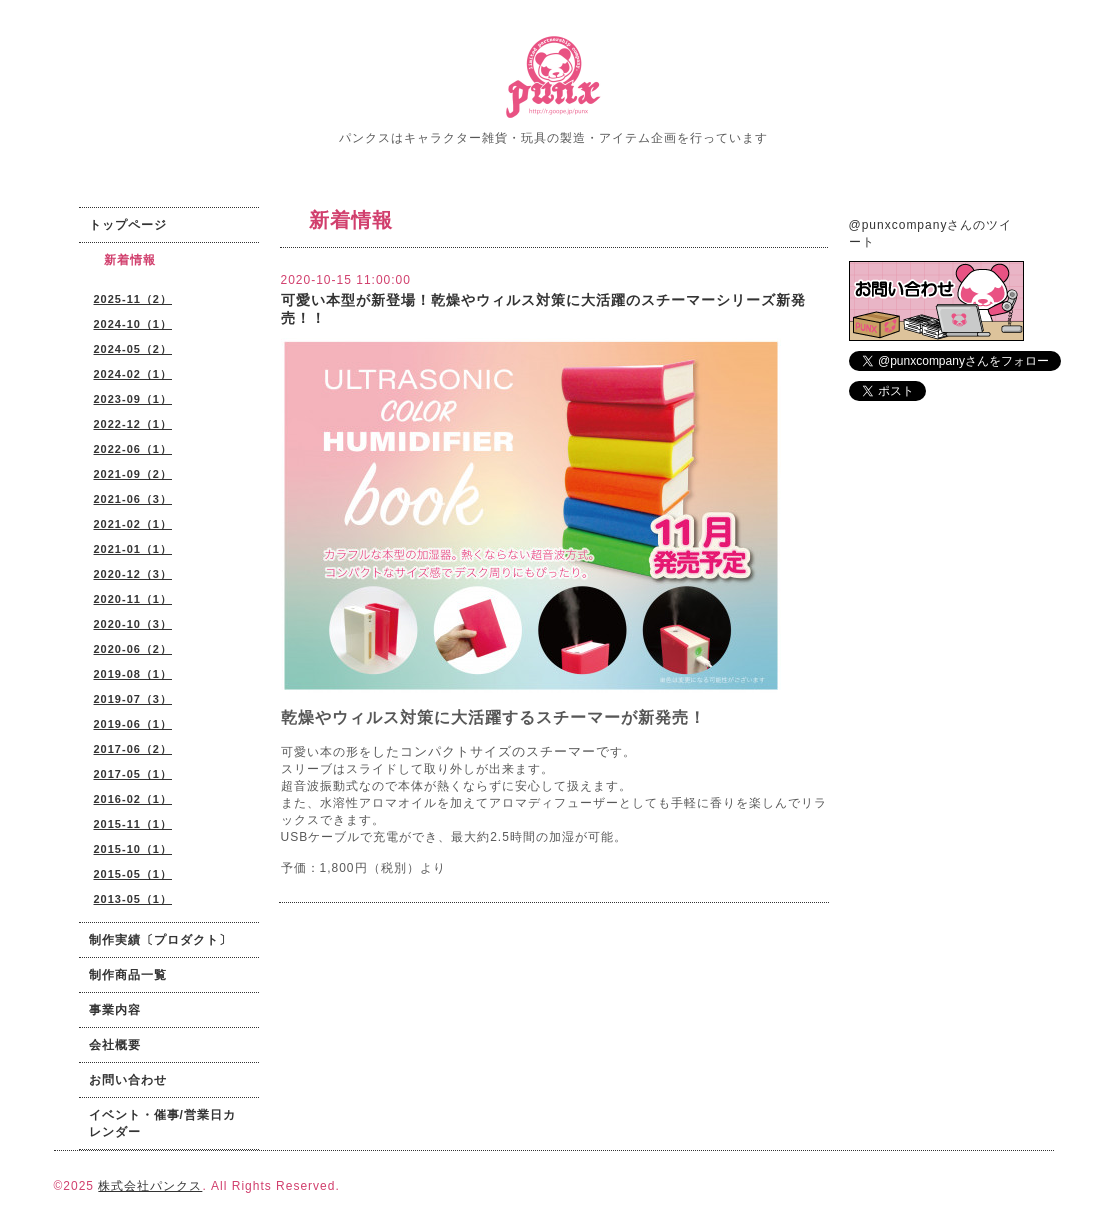 This screenshot has height=1222, width=1107. Describe the element at coordinates (133, 799) in the screenshot. I see `2016-02（1）` at that location.